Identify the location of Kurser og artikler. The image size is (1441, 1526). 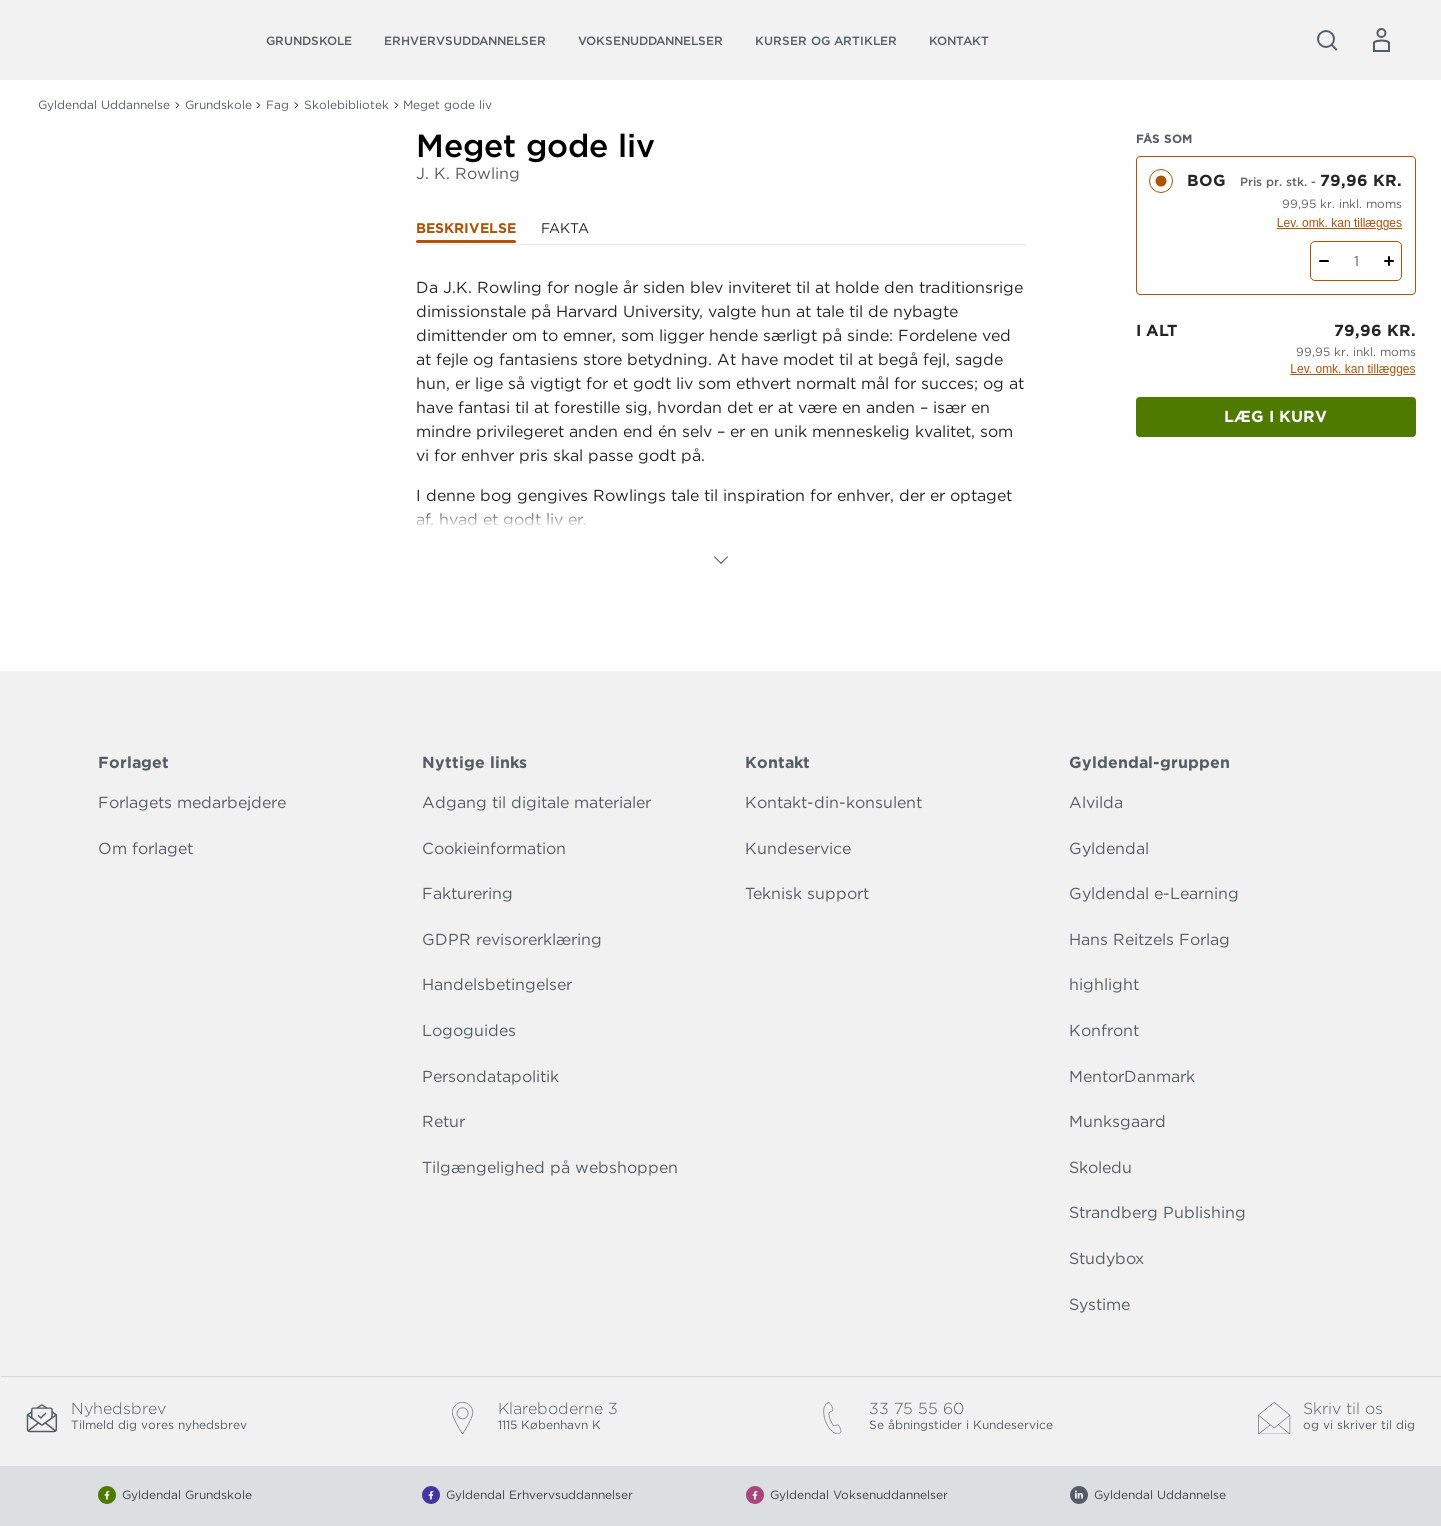
(826, 40).